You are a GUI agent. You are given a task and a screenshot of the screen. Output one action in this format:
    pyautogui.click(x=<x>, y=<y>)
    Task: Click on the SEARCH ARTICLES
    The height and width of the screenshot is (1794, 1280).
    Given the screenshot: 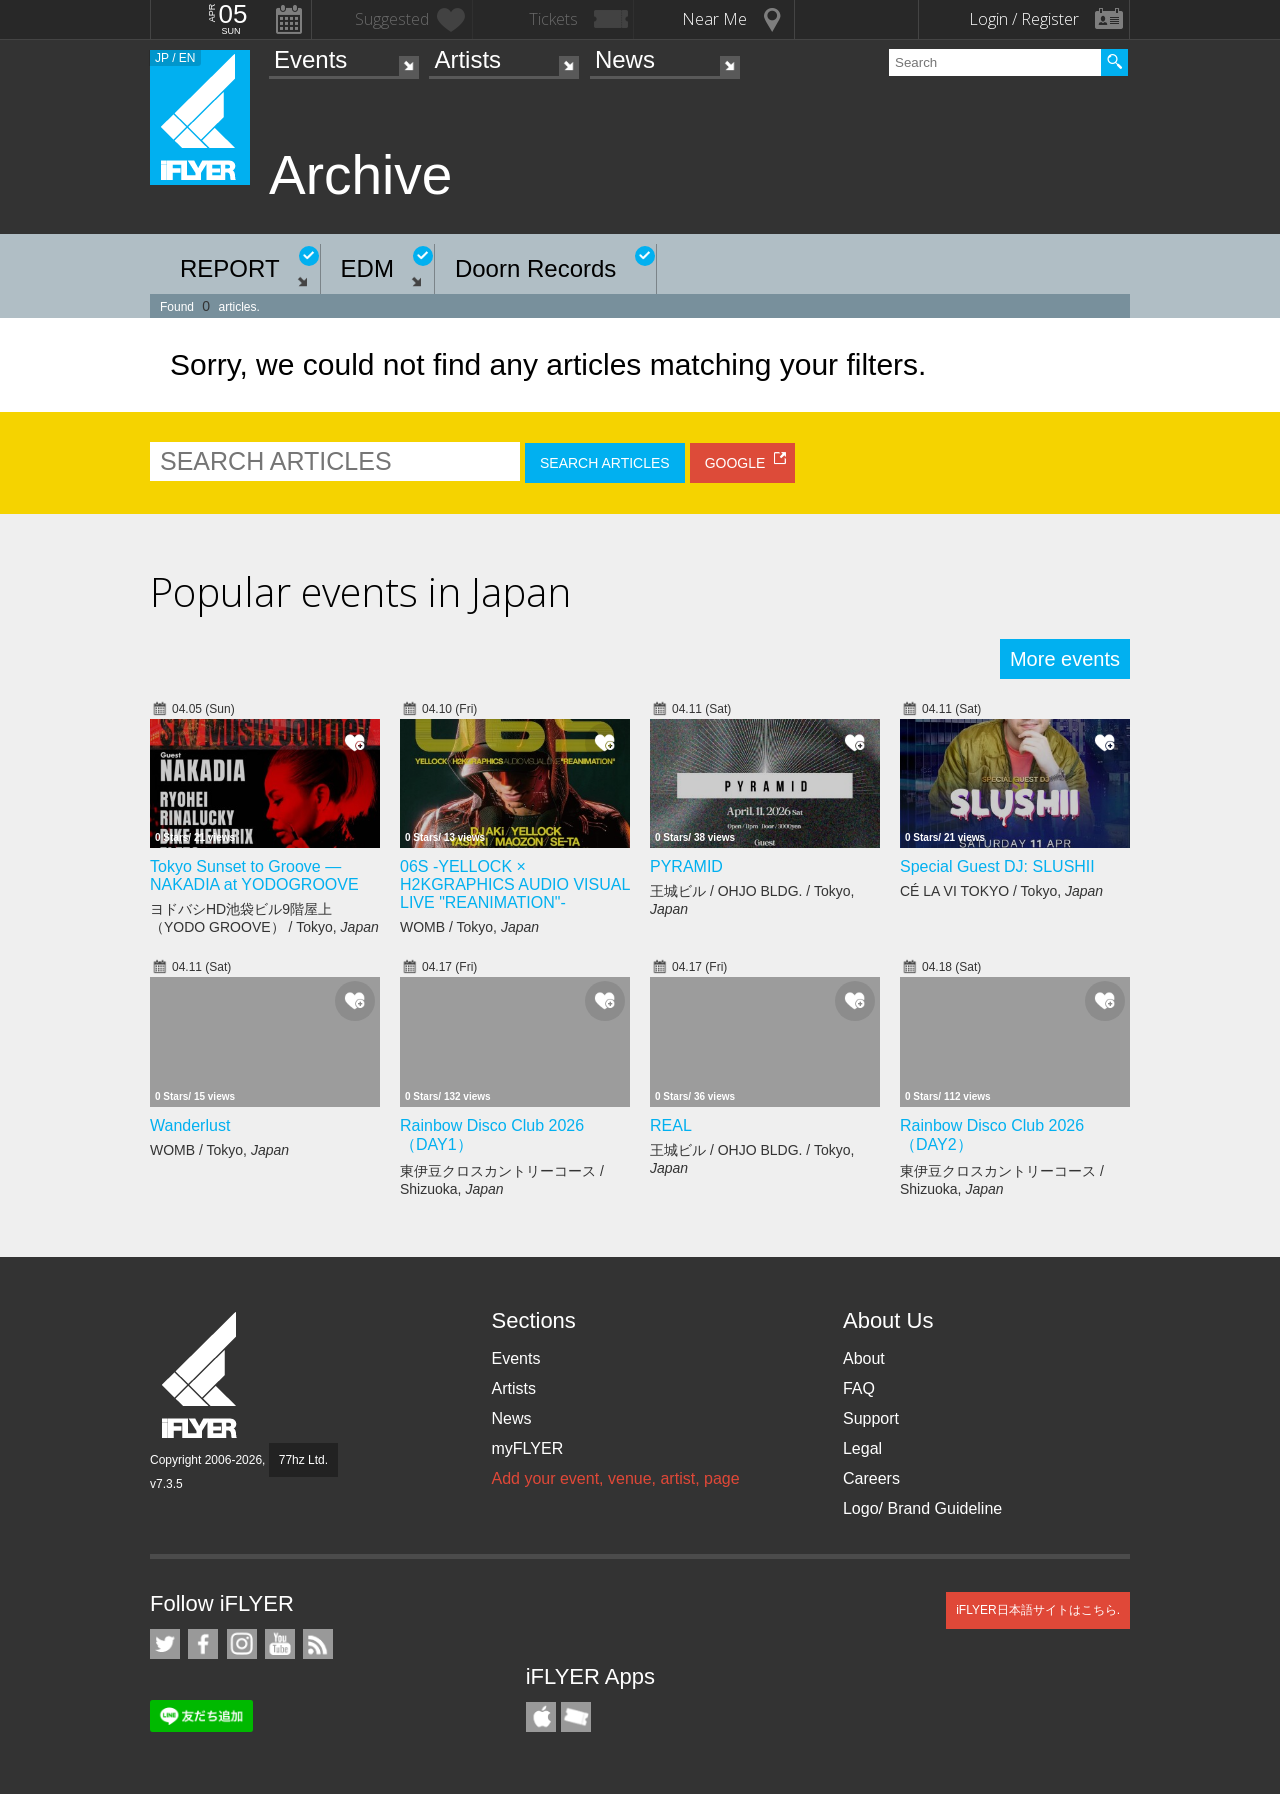 What is the action you would take?
    pyautogui.click(x=605, y=463)
    